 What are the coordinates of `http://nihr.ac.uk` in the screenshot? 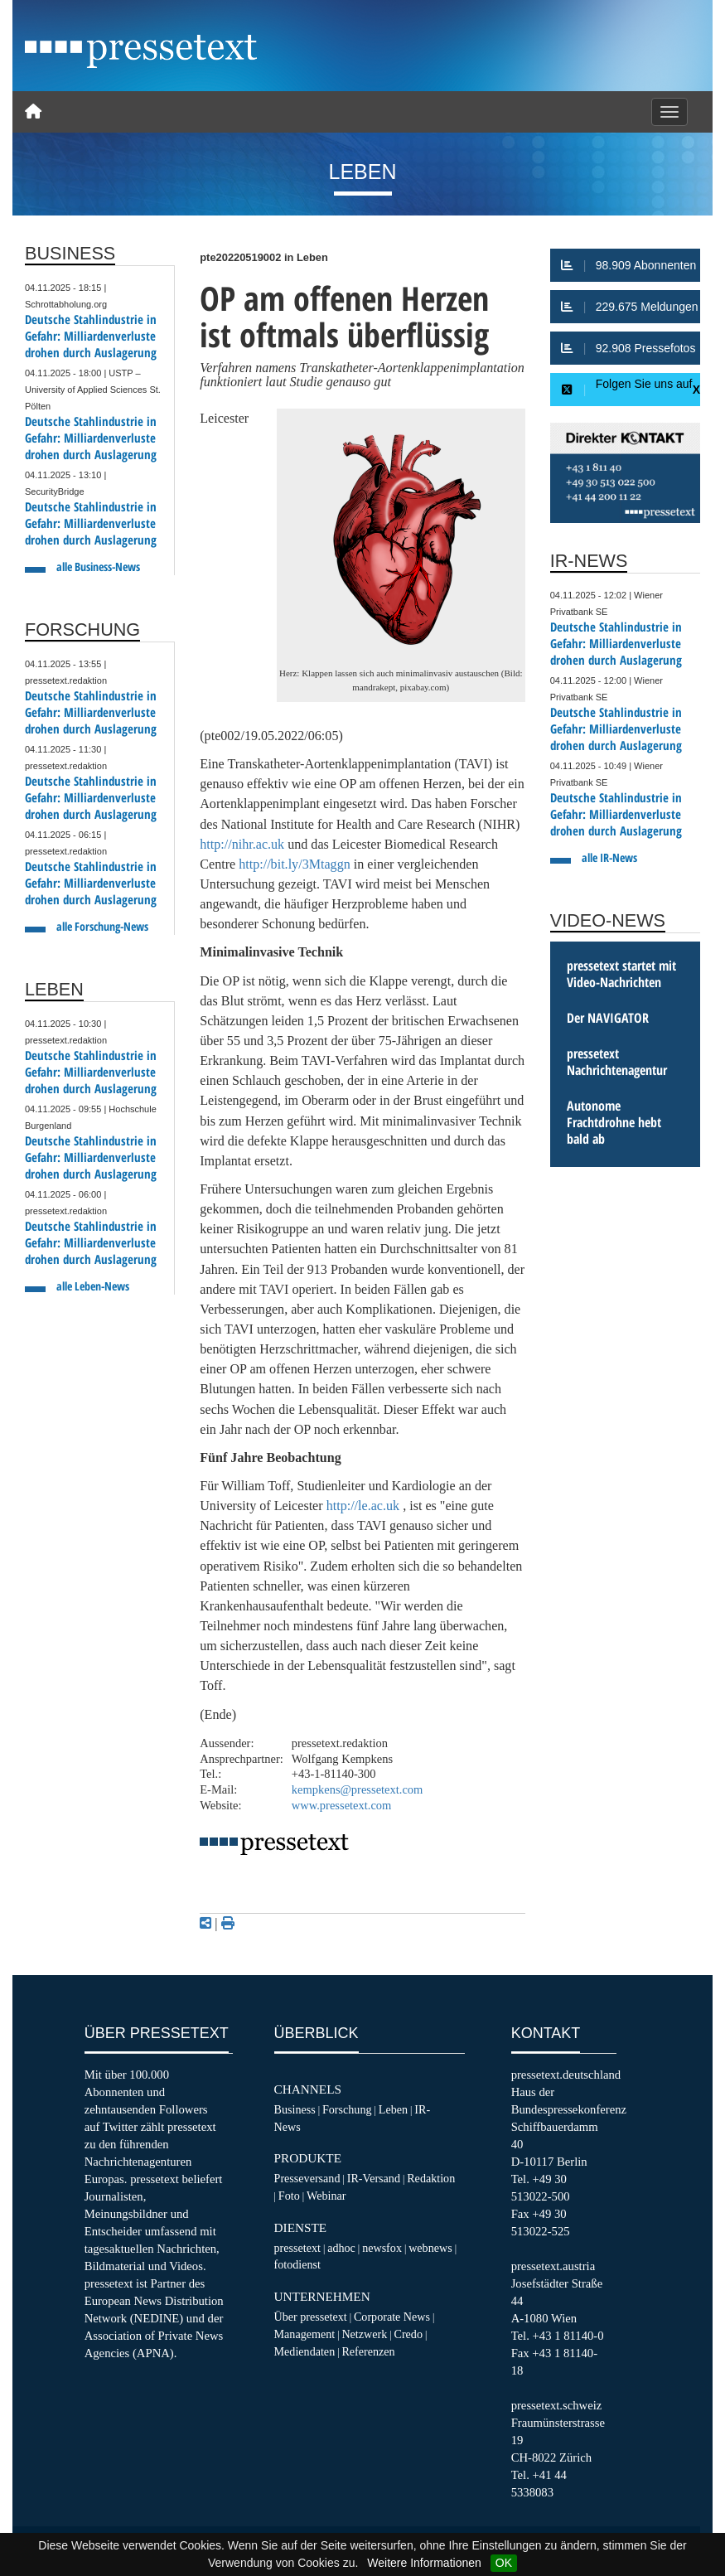 It's located at (242, 844).